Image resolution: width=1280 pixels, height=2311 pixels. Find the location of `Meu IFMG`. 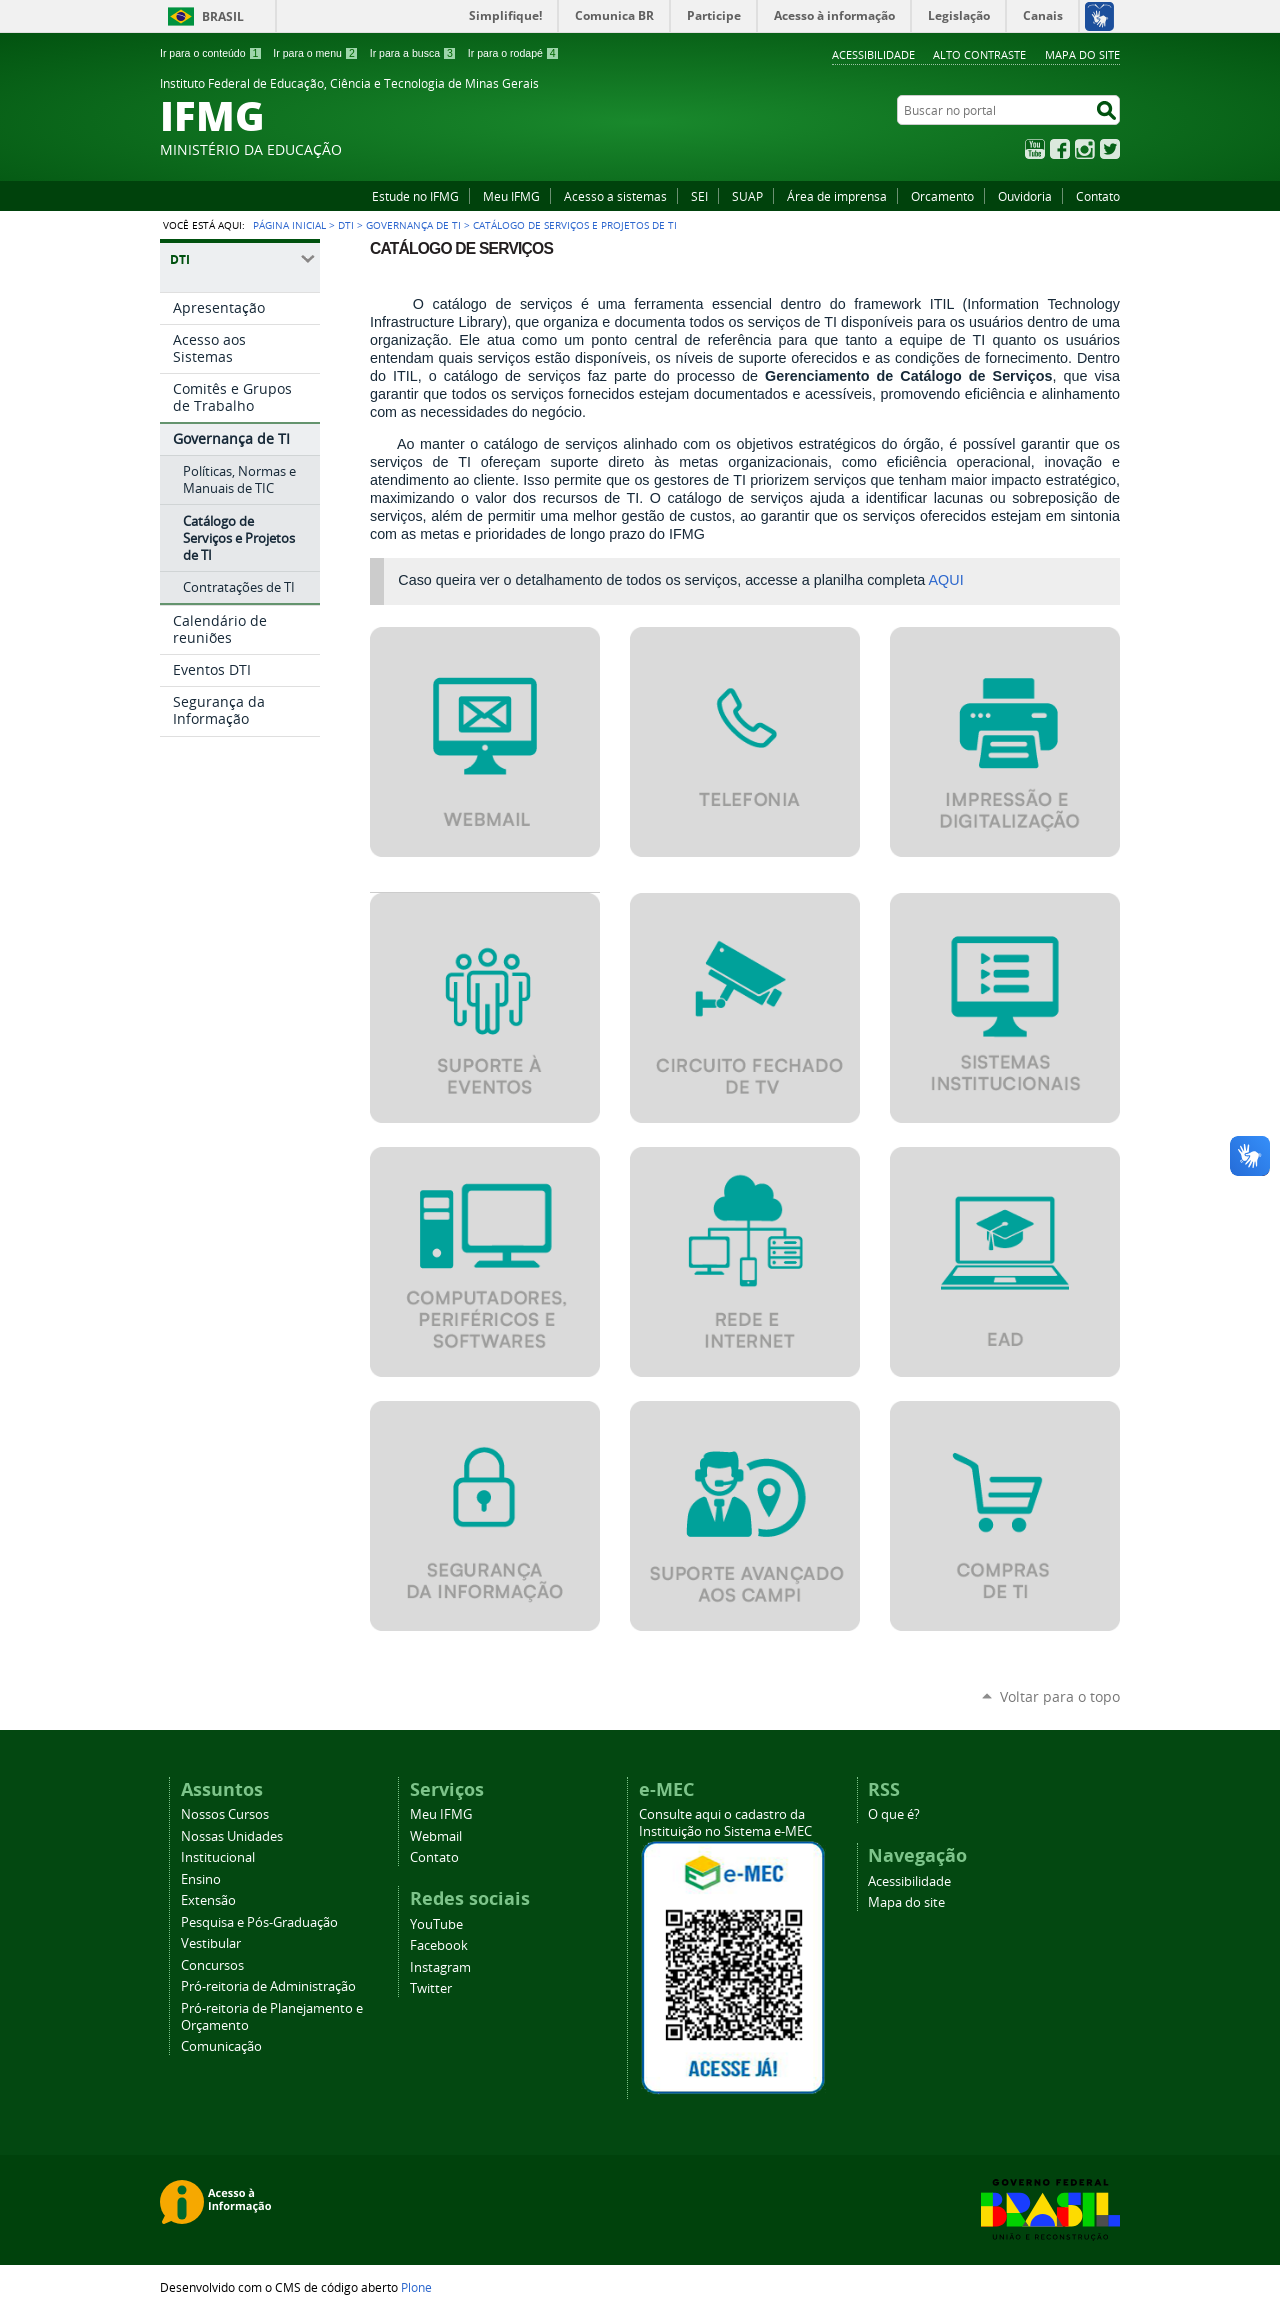

Meu IFMG is located at coordinates (511, 196).